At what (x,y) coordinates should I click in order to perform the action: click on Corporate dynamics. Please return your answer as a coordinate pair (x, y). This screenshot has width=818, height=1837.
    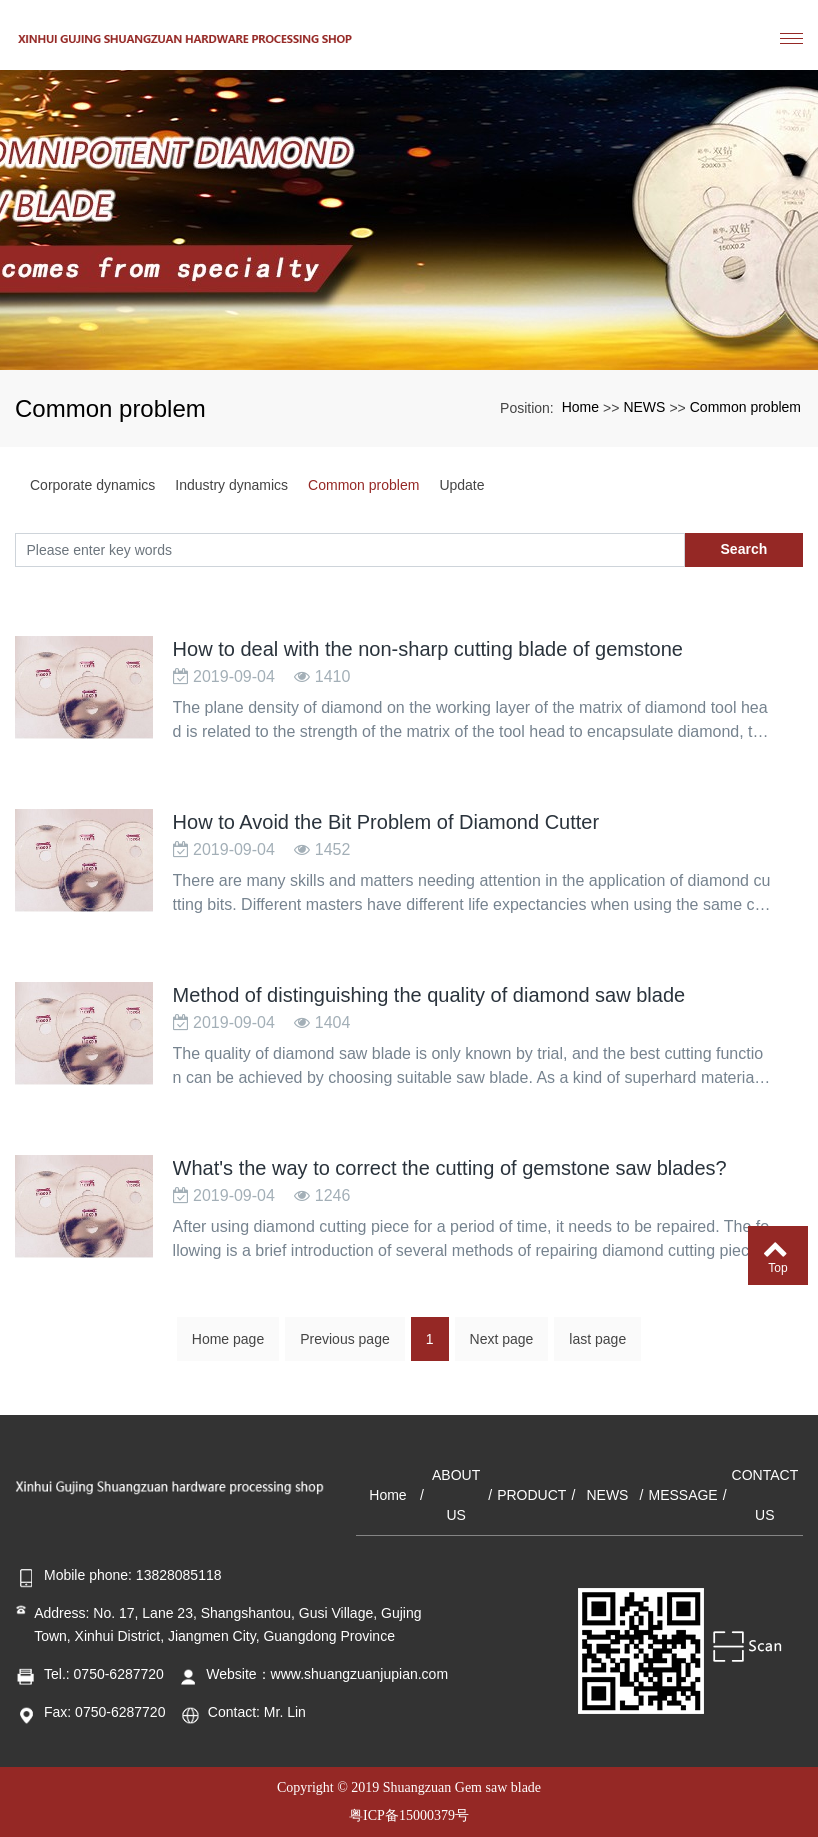
    Looking at the image, I should click on (92, 485).